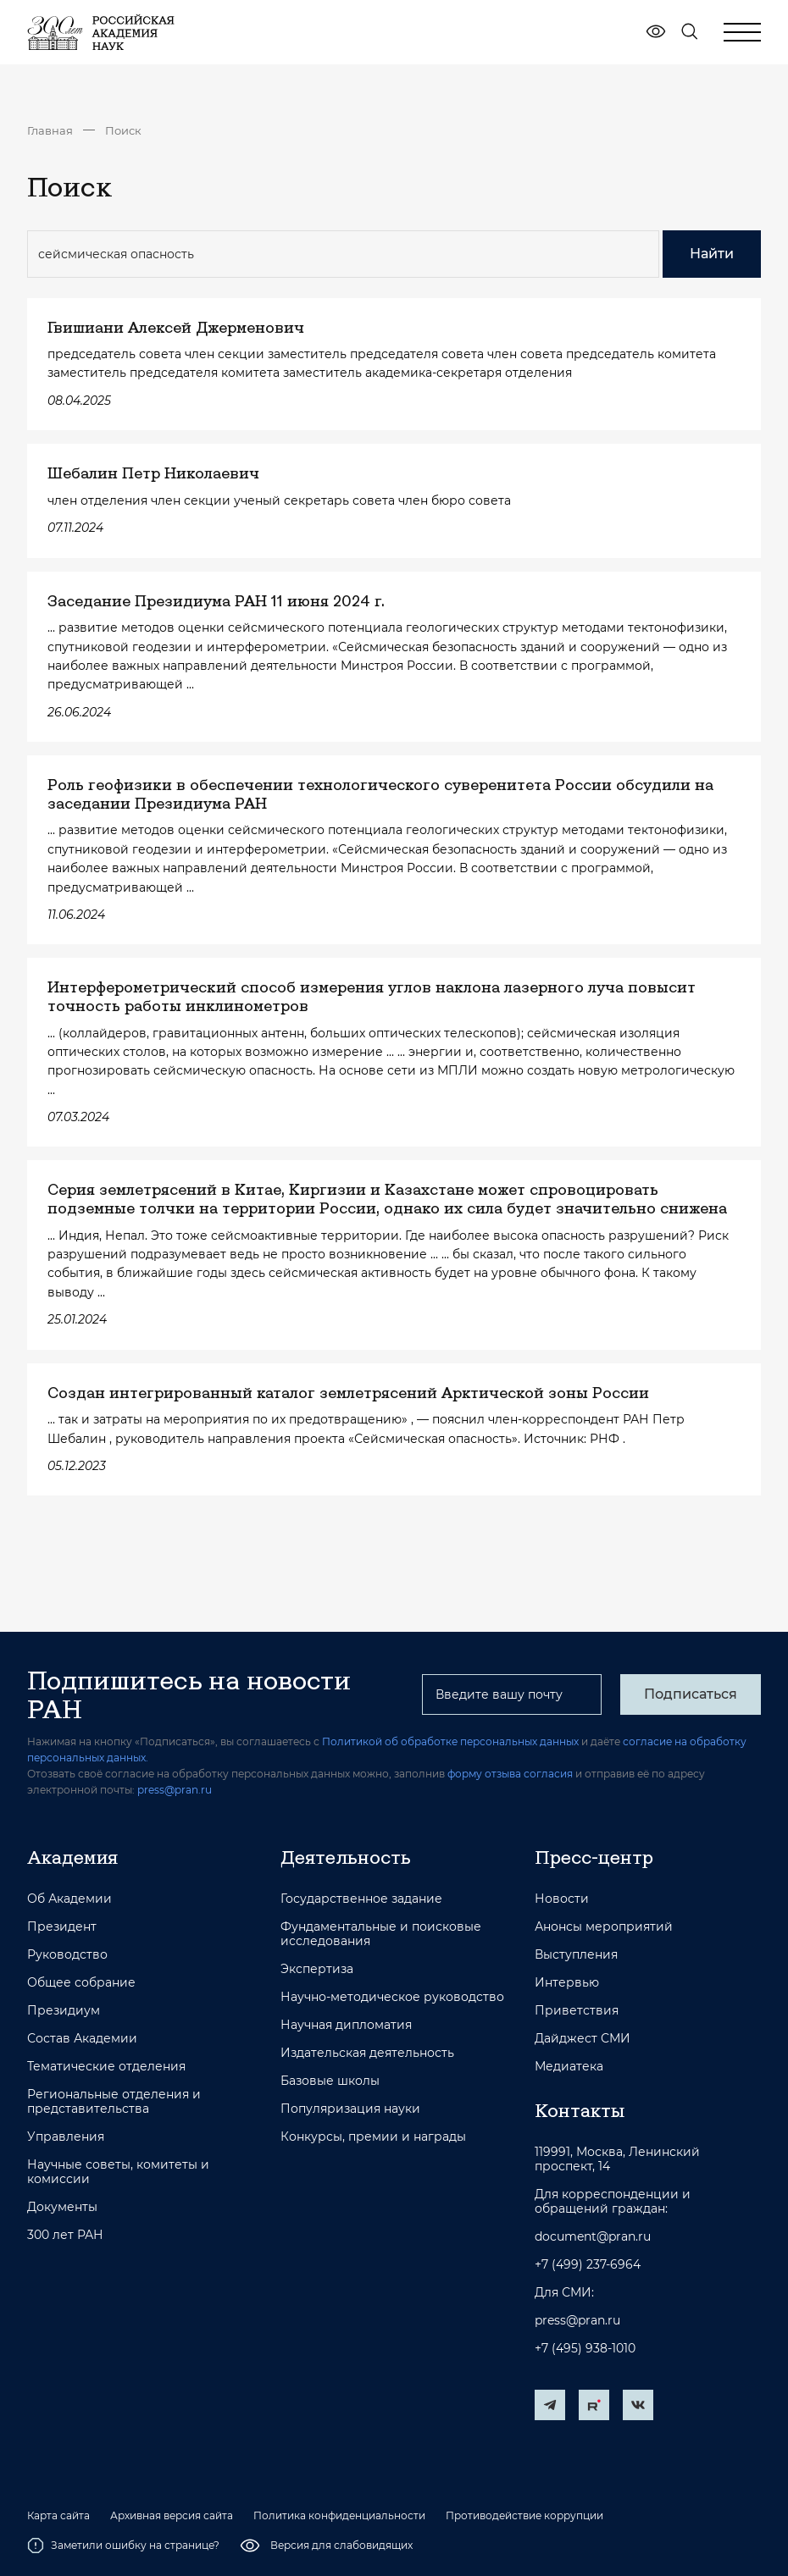 This screenshot has height=2576, width=788. Describe the element at coordinates (58, 2516) in the screenshot. I see `Карта сайта` at that location.